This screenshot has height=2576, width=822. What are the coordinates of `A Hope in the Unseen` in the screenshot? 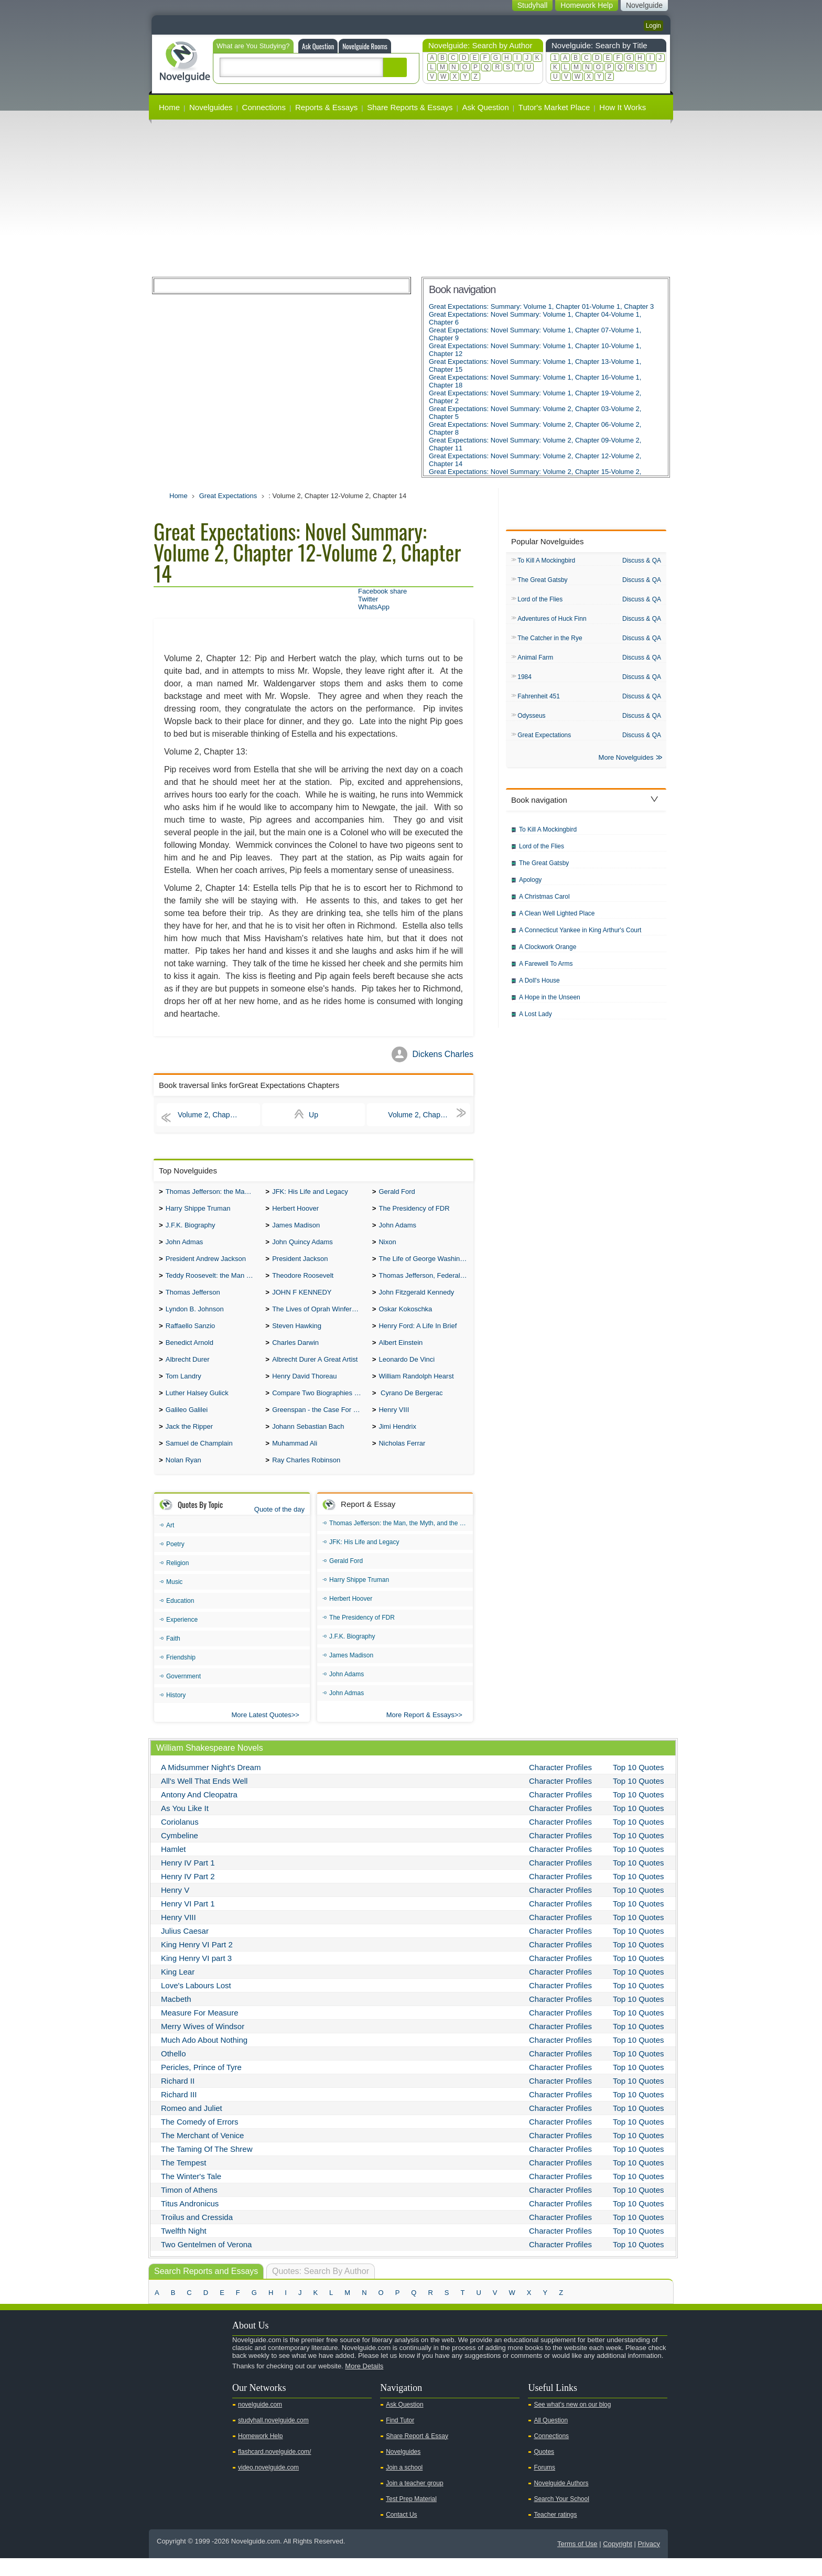 It's located at (549, 1003).